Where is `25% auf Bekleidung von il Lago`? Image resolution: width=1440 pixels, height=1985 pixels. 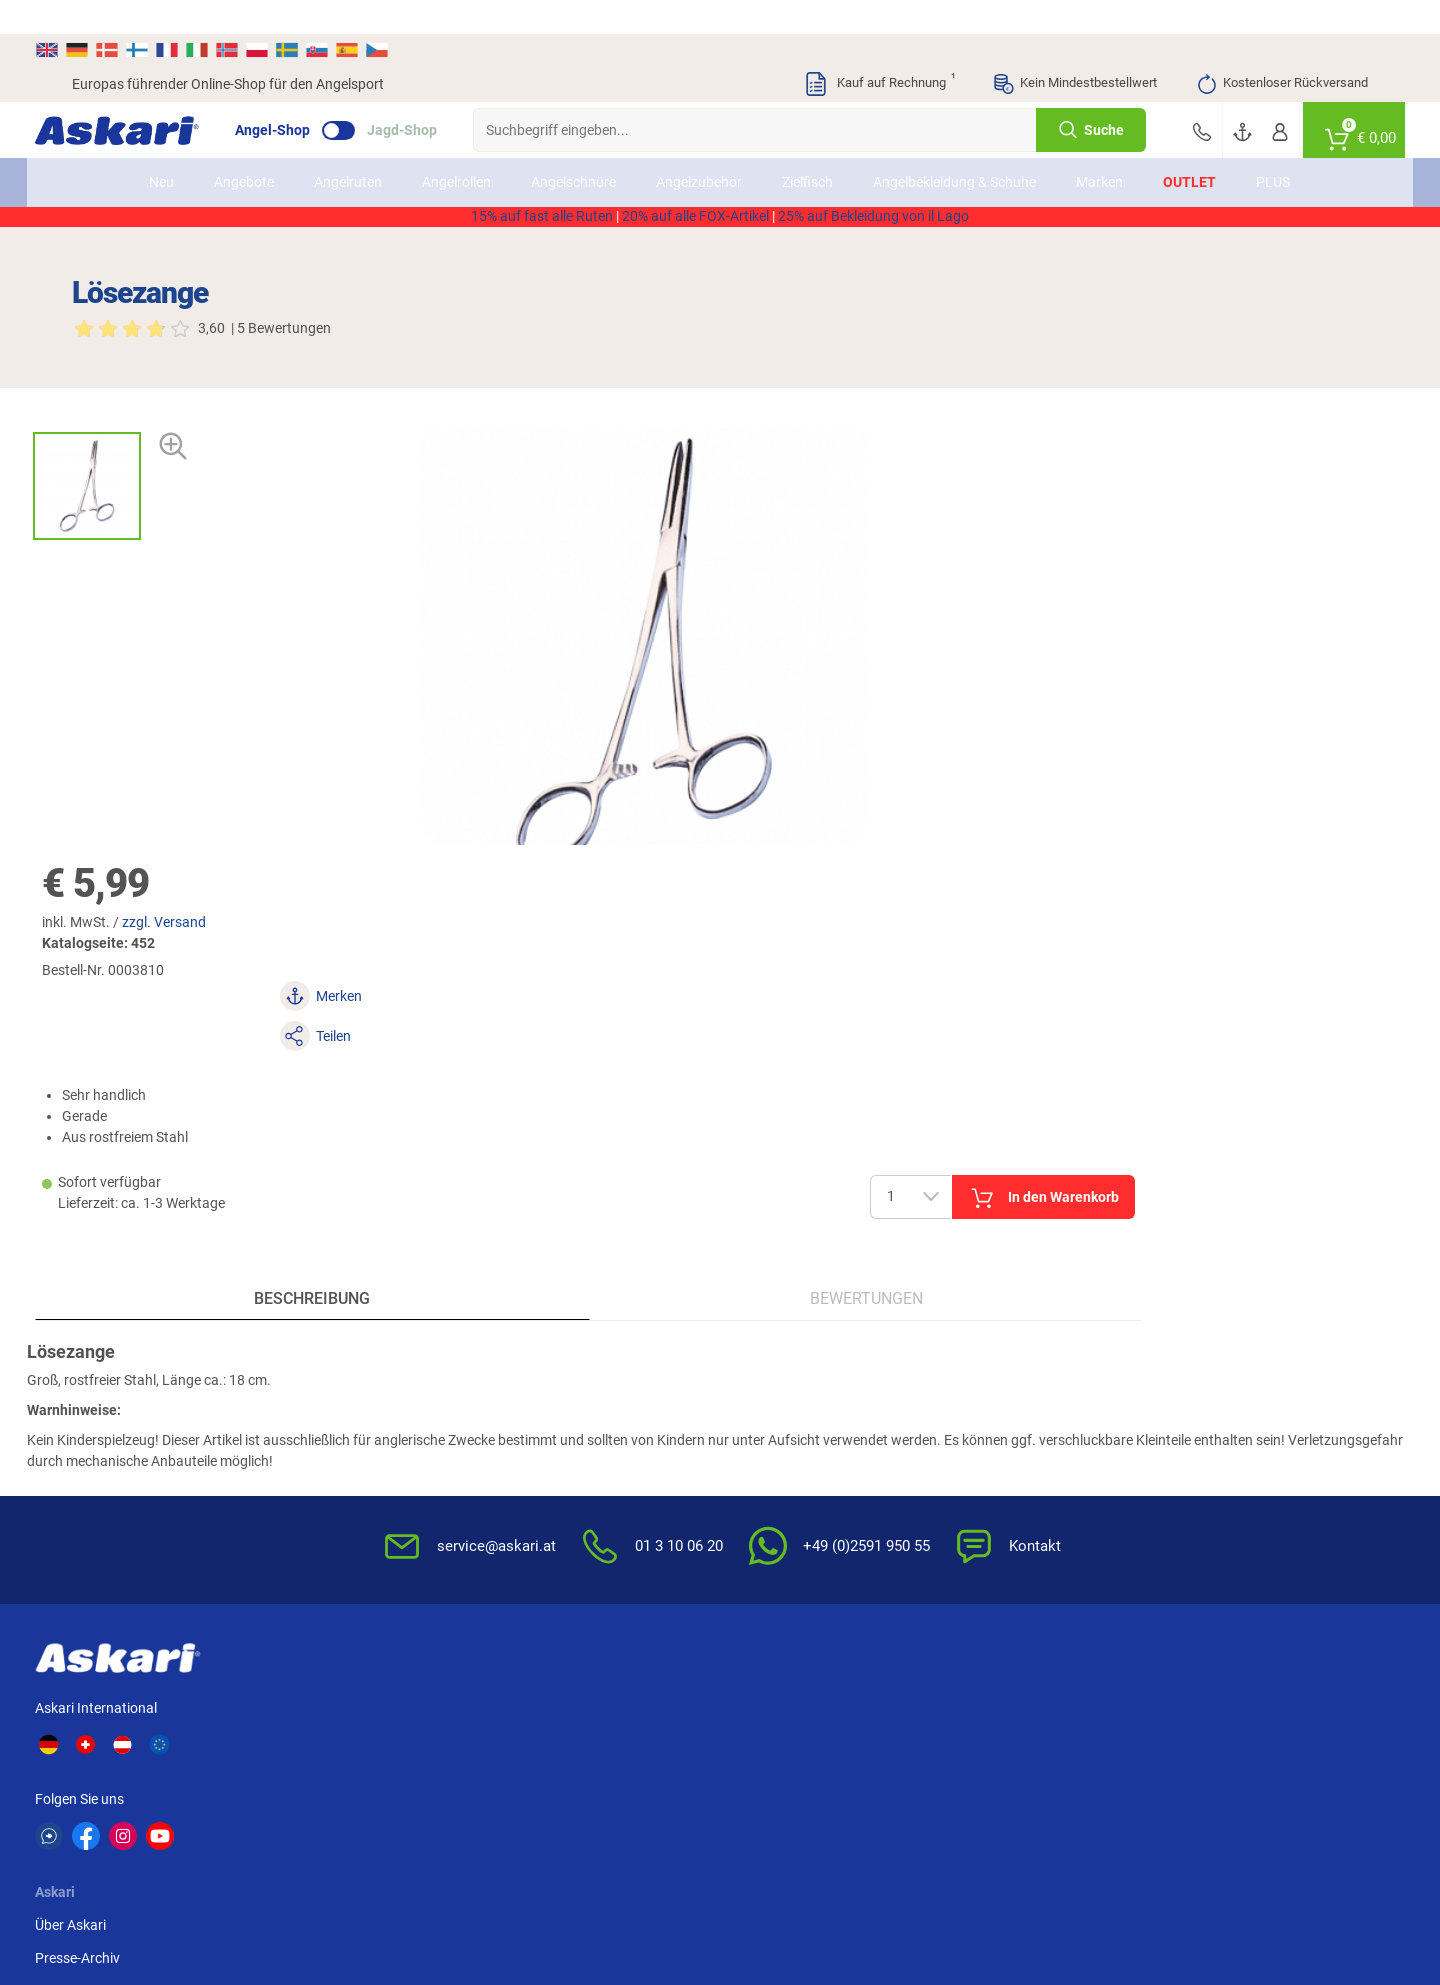
25% auf Bekleidung von il Lago is located at coordinates (873, 204).